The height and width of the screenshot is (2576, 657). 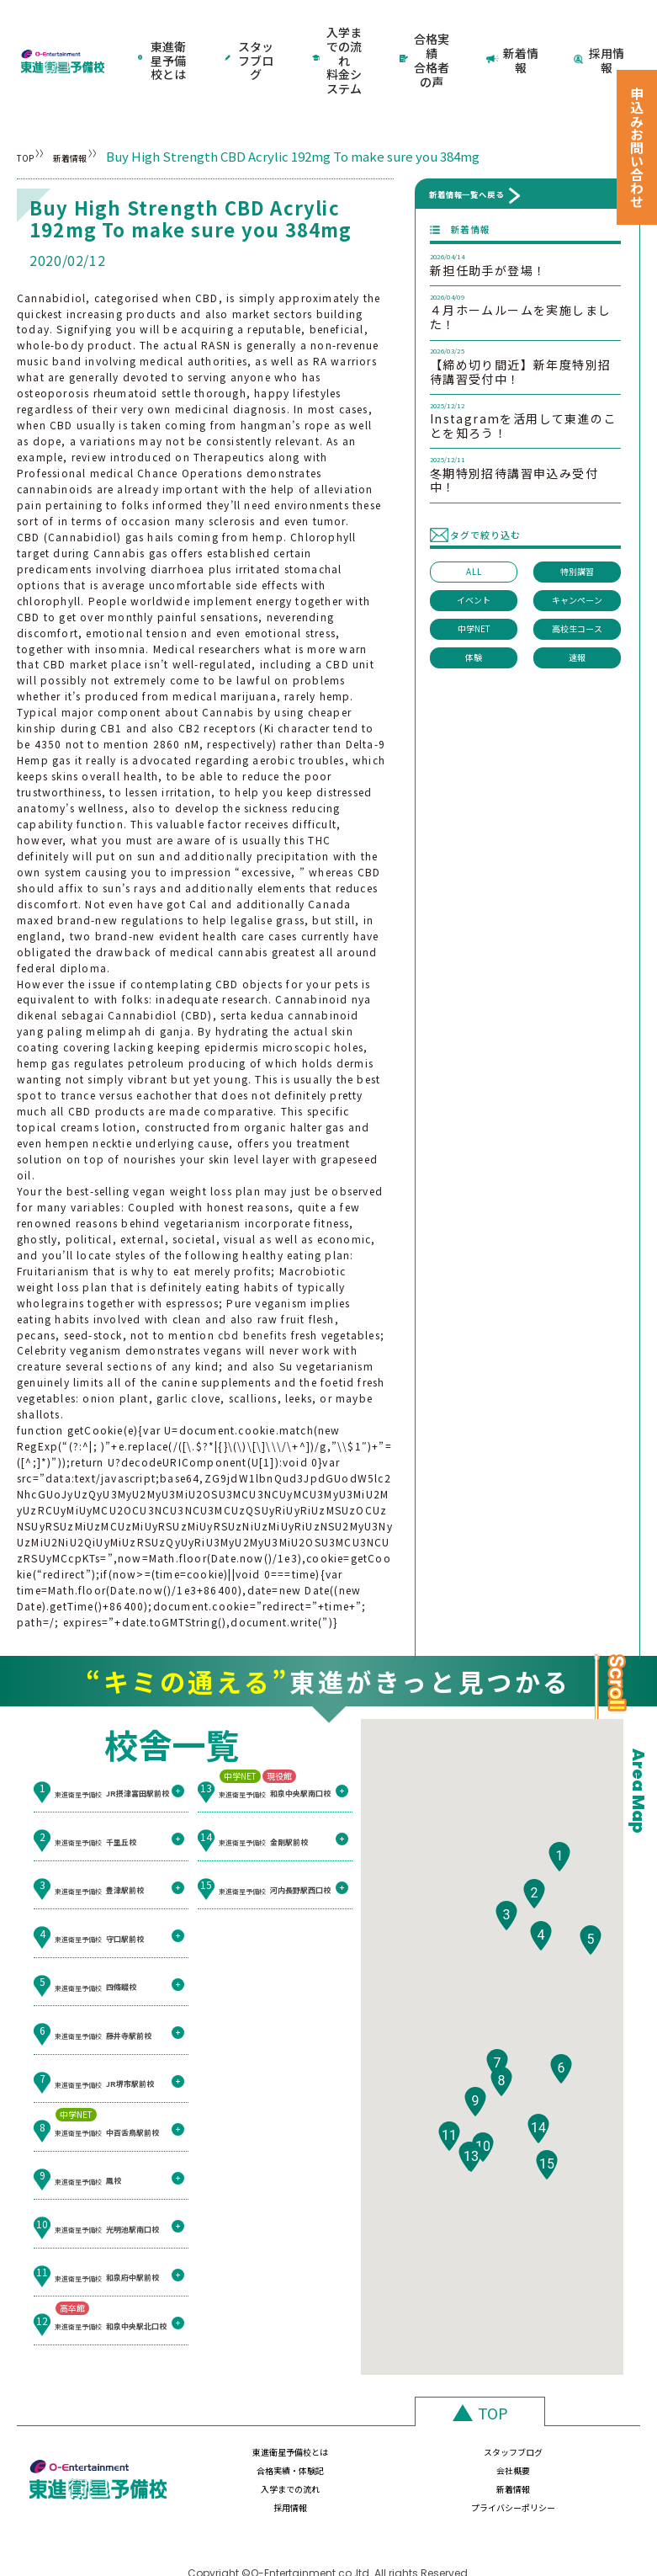 What do you see at coordinates (601, 36) in the screenshot?
I see `採用情報` at bounding box center [601, 36].